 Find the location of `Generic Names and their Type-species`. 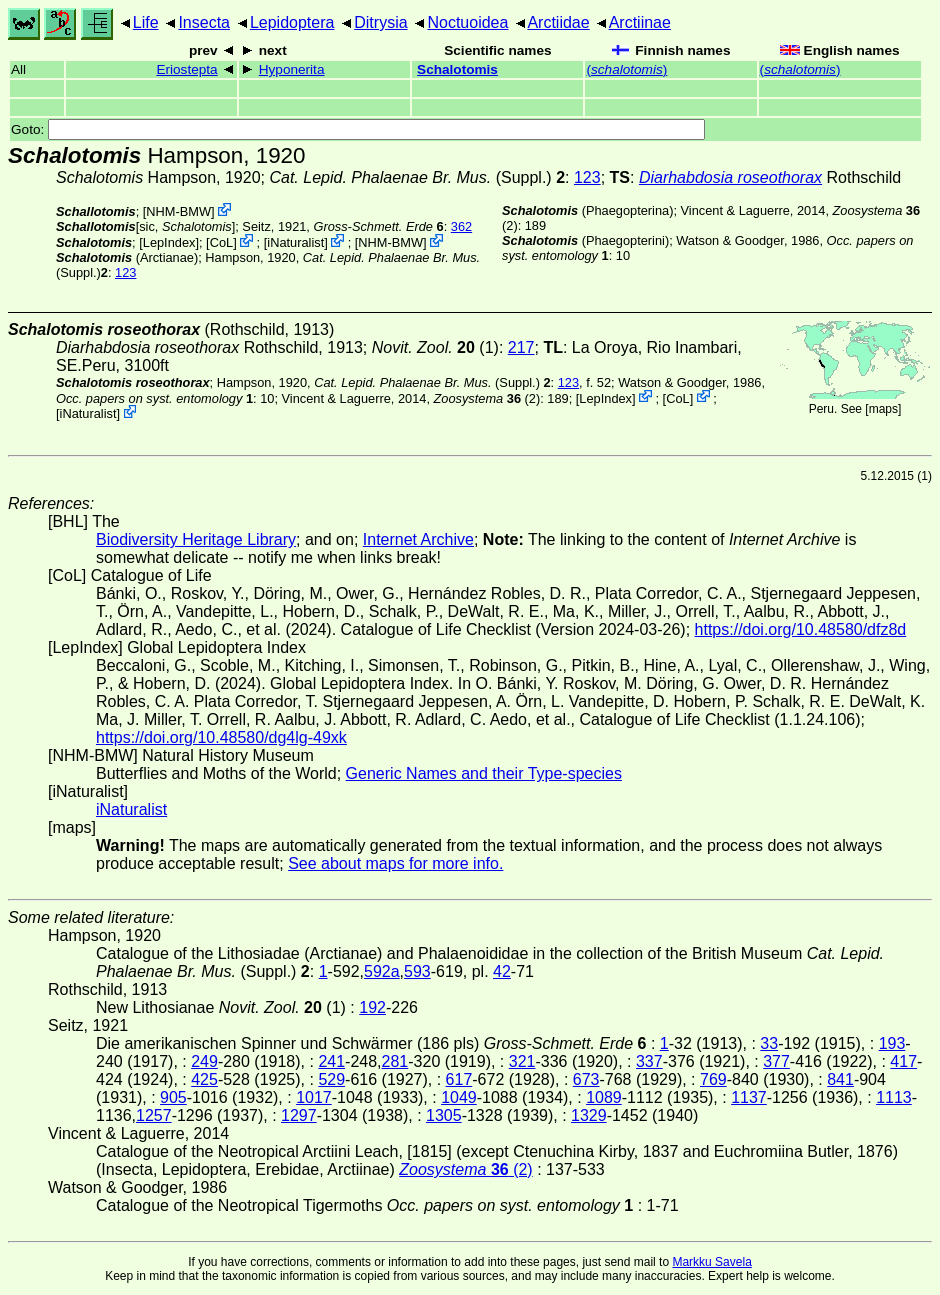

Generic Names and their Type-species is located at coordinates (484, 773).